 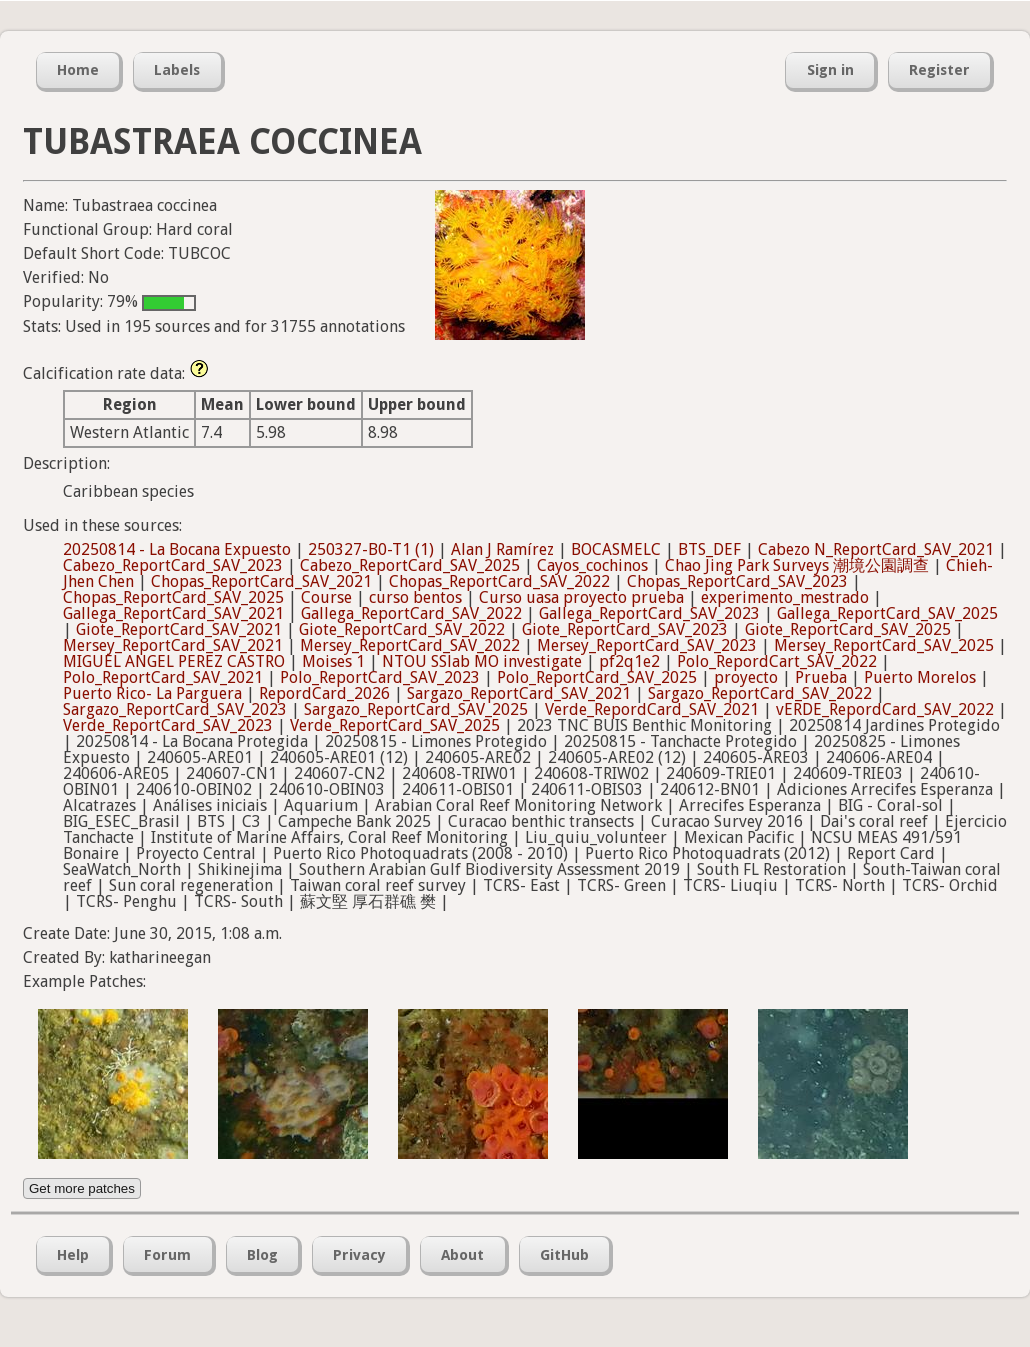 I want to click on Verde_ReportCard_SAV_2023, so click(x=168, y=725).